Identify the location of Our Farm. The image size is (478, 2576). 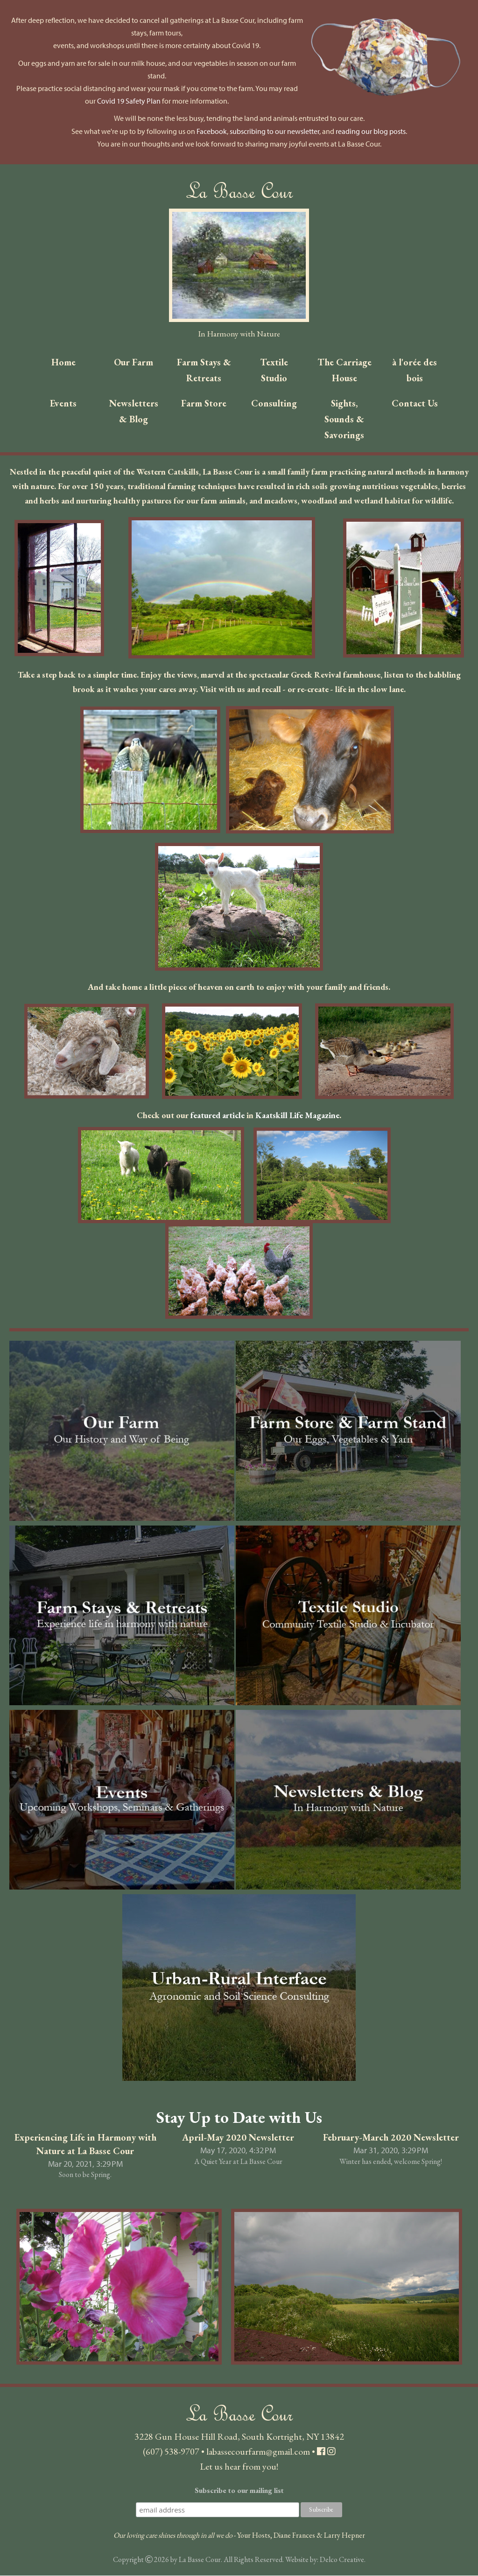
(133, 362).